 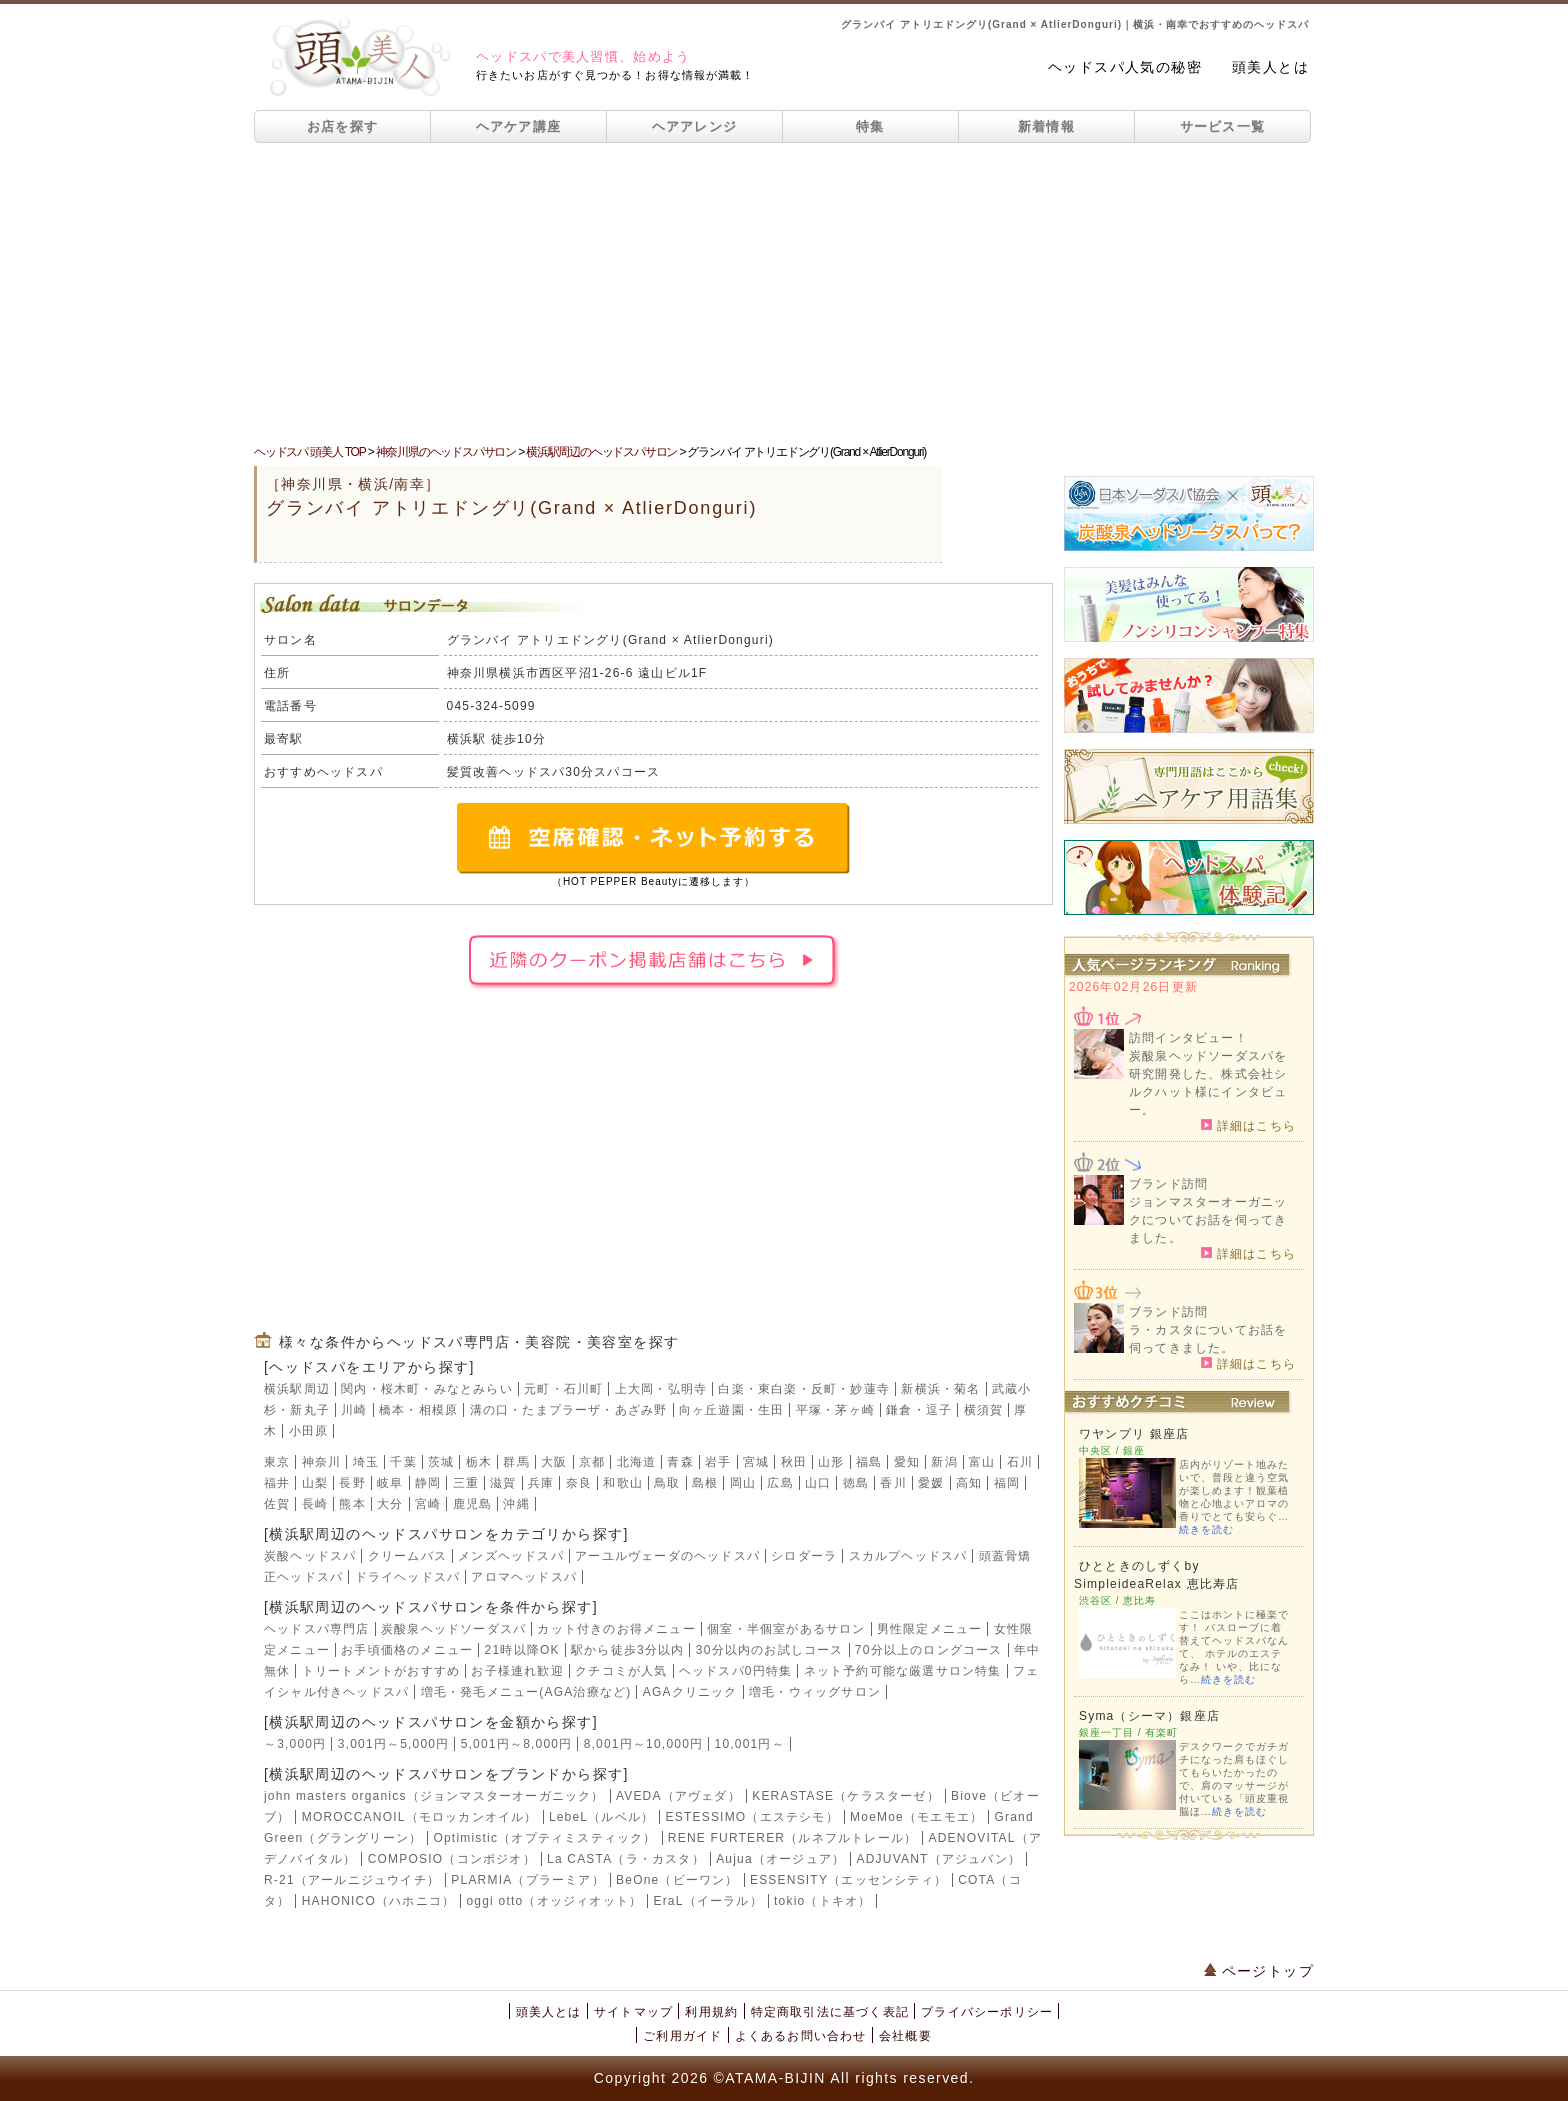 I want to click on 茨城, so click(x=441, y=1462).